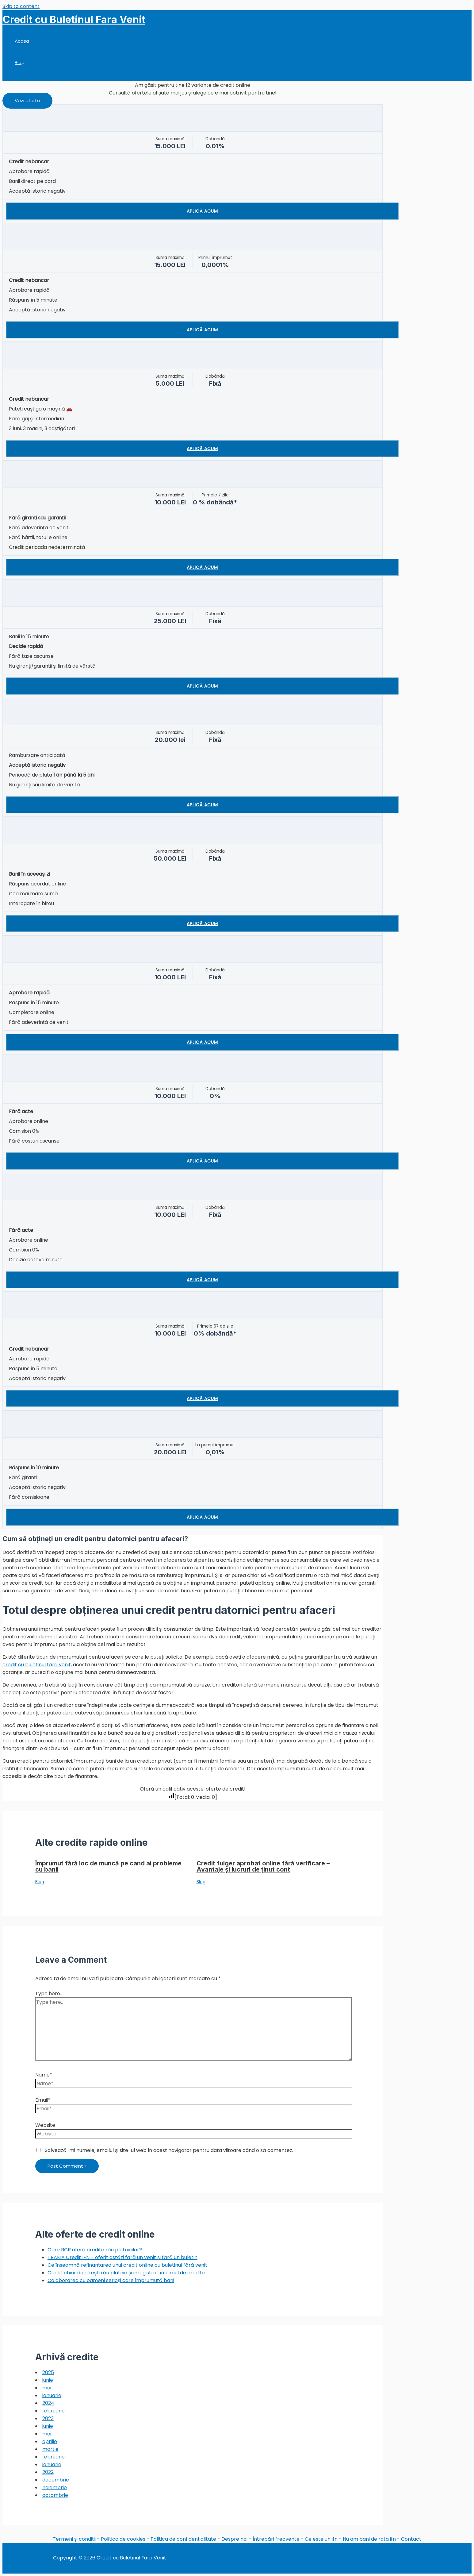 The width and height of the screenshot is (474, 2576). Describe the element at coordinates (43, 2100) in the screenshot. I see `Email*` at that location.